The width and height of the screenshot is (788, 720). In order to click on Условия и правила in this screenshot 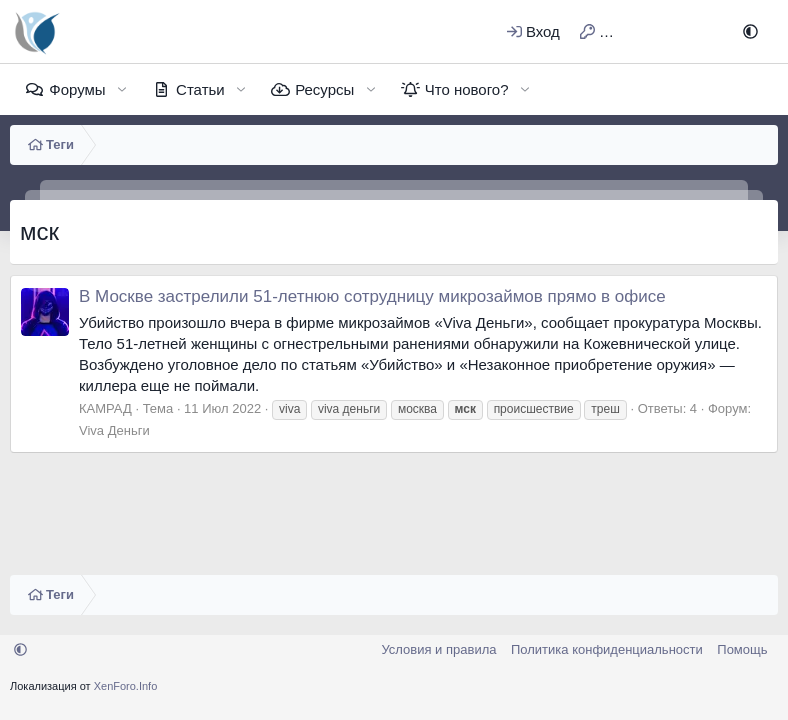, I will do `click(438, 649)`.